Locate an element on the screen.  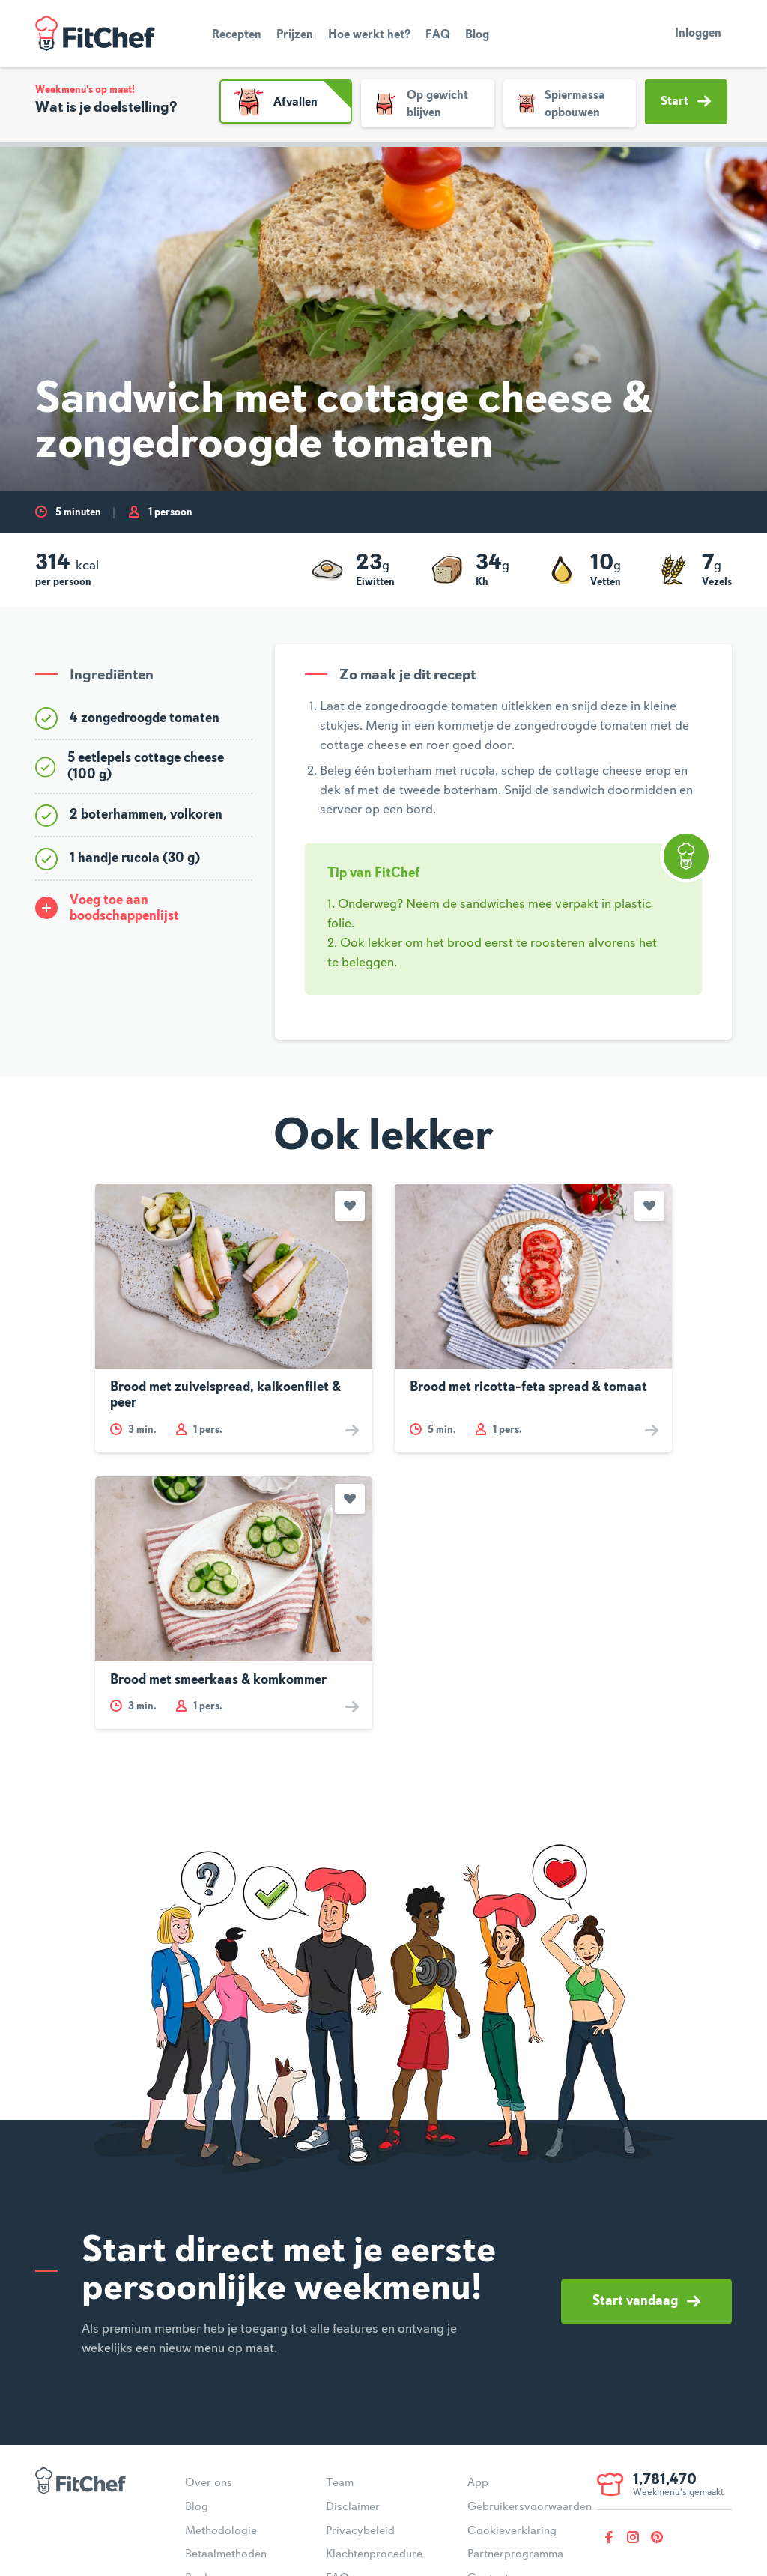
App is located at coordinates (477, 2483).